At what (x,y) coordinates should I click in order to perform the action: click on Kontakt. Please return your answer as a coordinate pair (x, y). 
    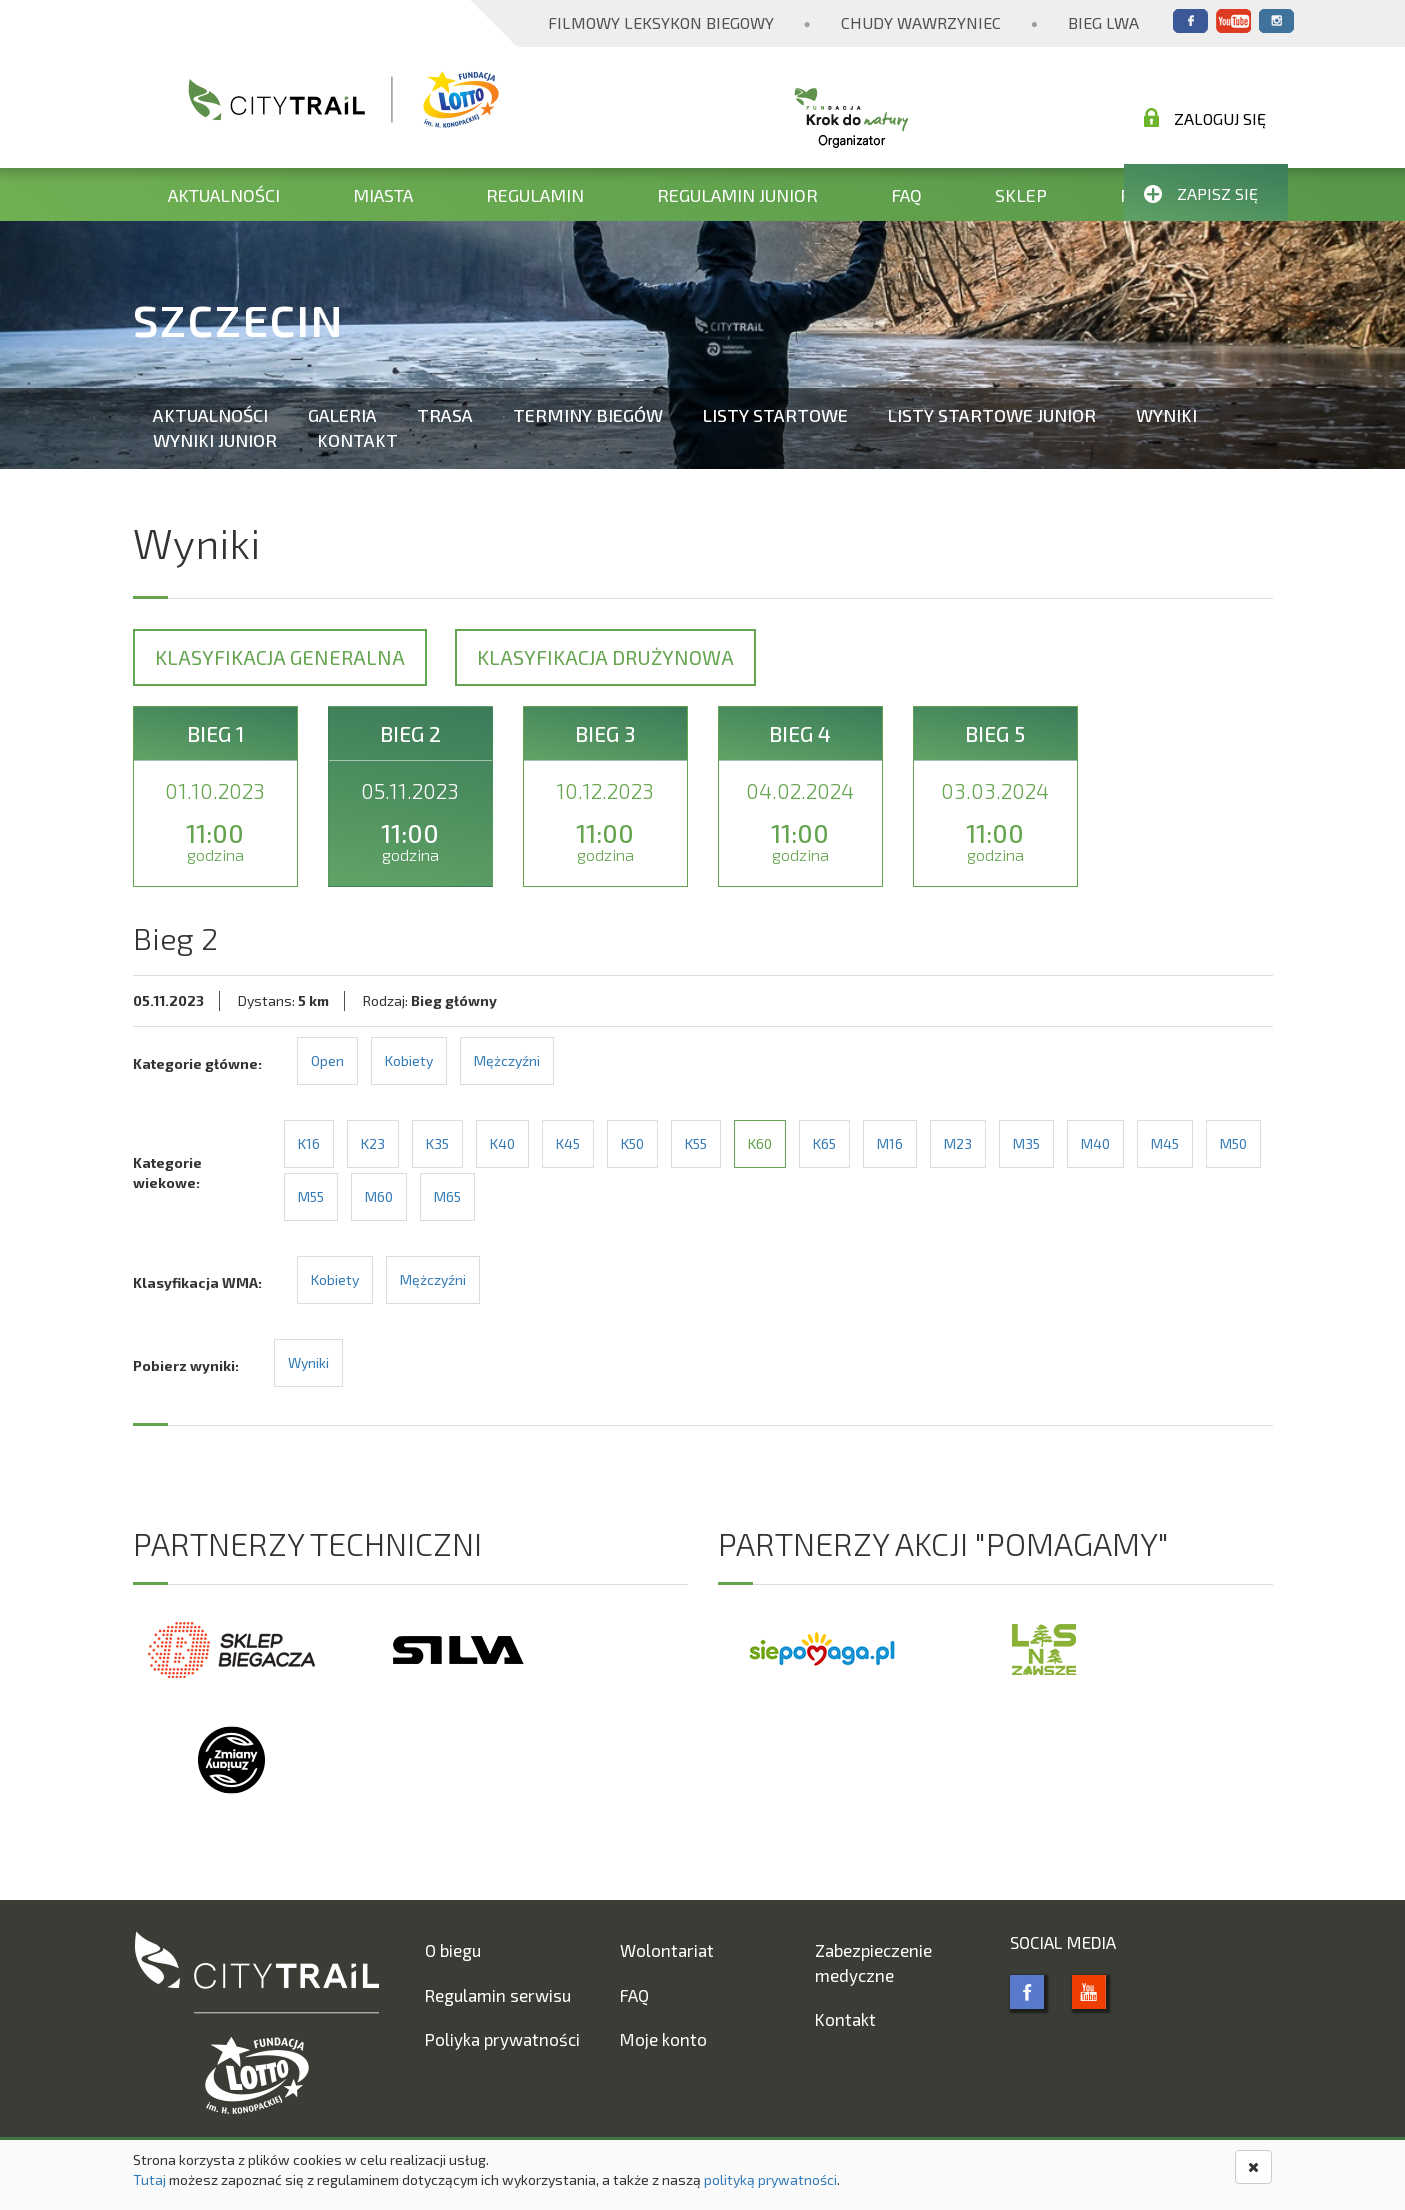
    Looking at the image, I should click on (357, 440).